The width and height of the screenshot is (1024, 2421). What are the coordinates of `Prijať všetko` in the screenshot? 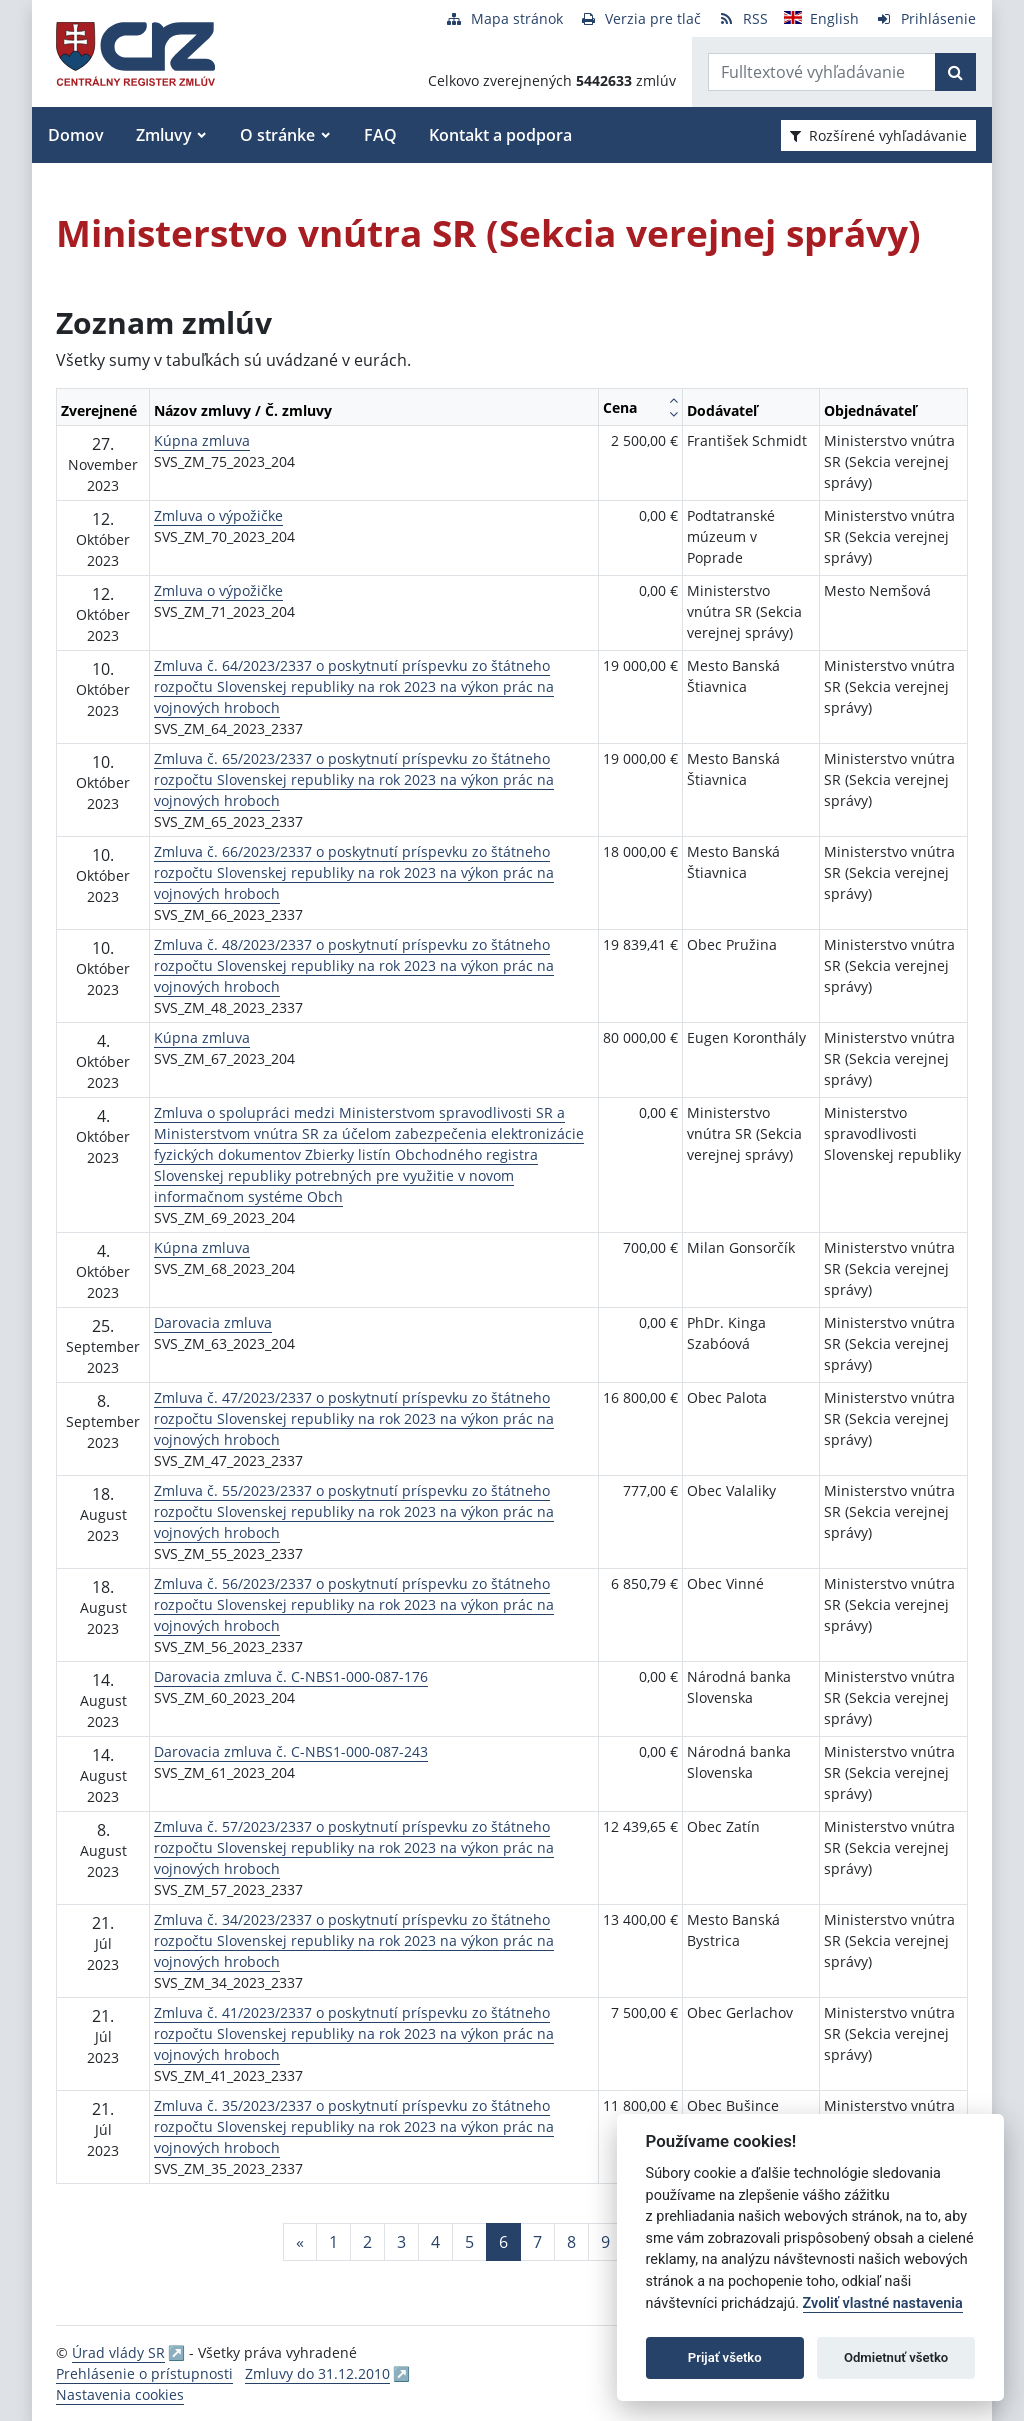 It's located at (725, 2357).